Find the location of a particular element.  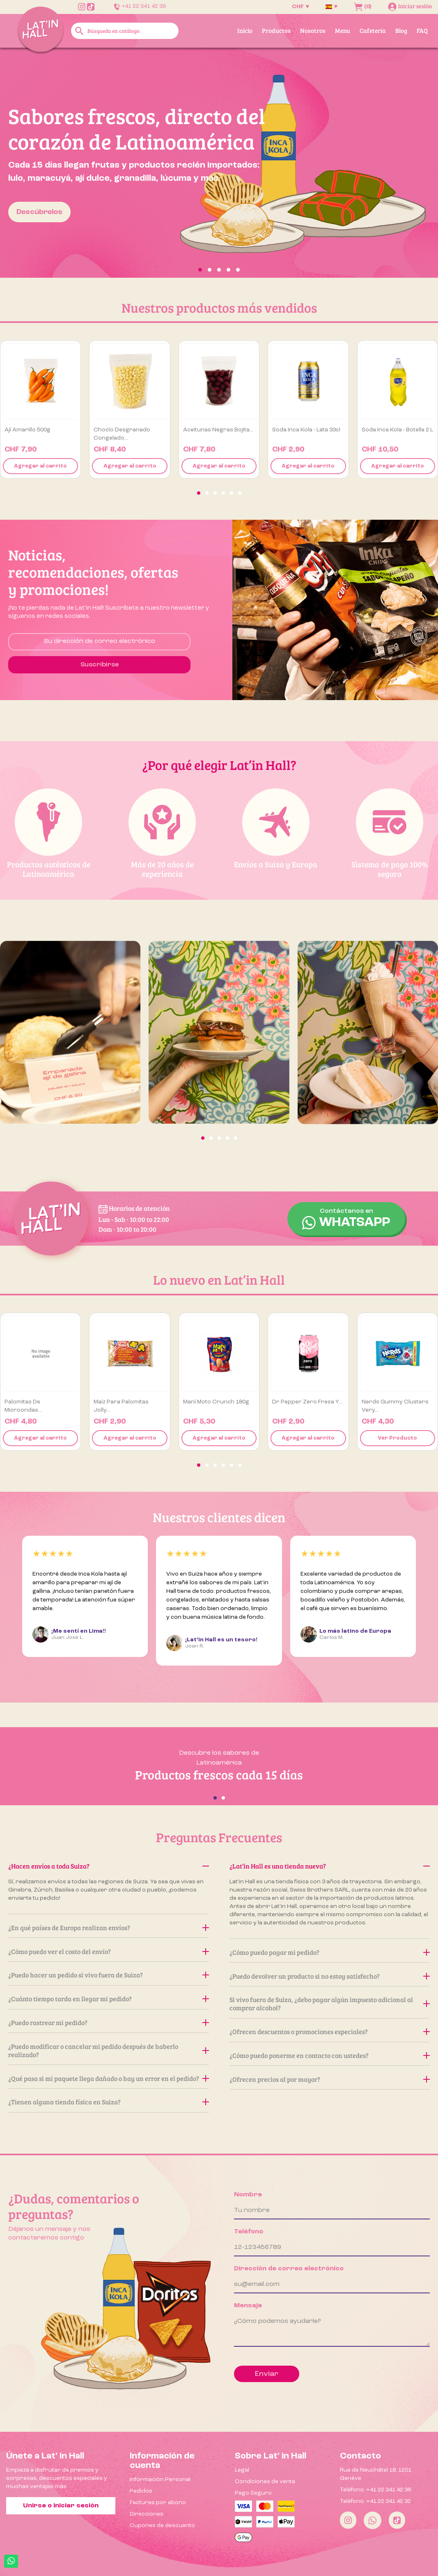

¿Lat’in Hall es una tienda nueva? is located at coordinates (329, 1866).